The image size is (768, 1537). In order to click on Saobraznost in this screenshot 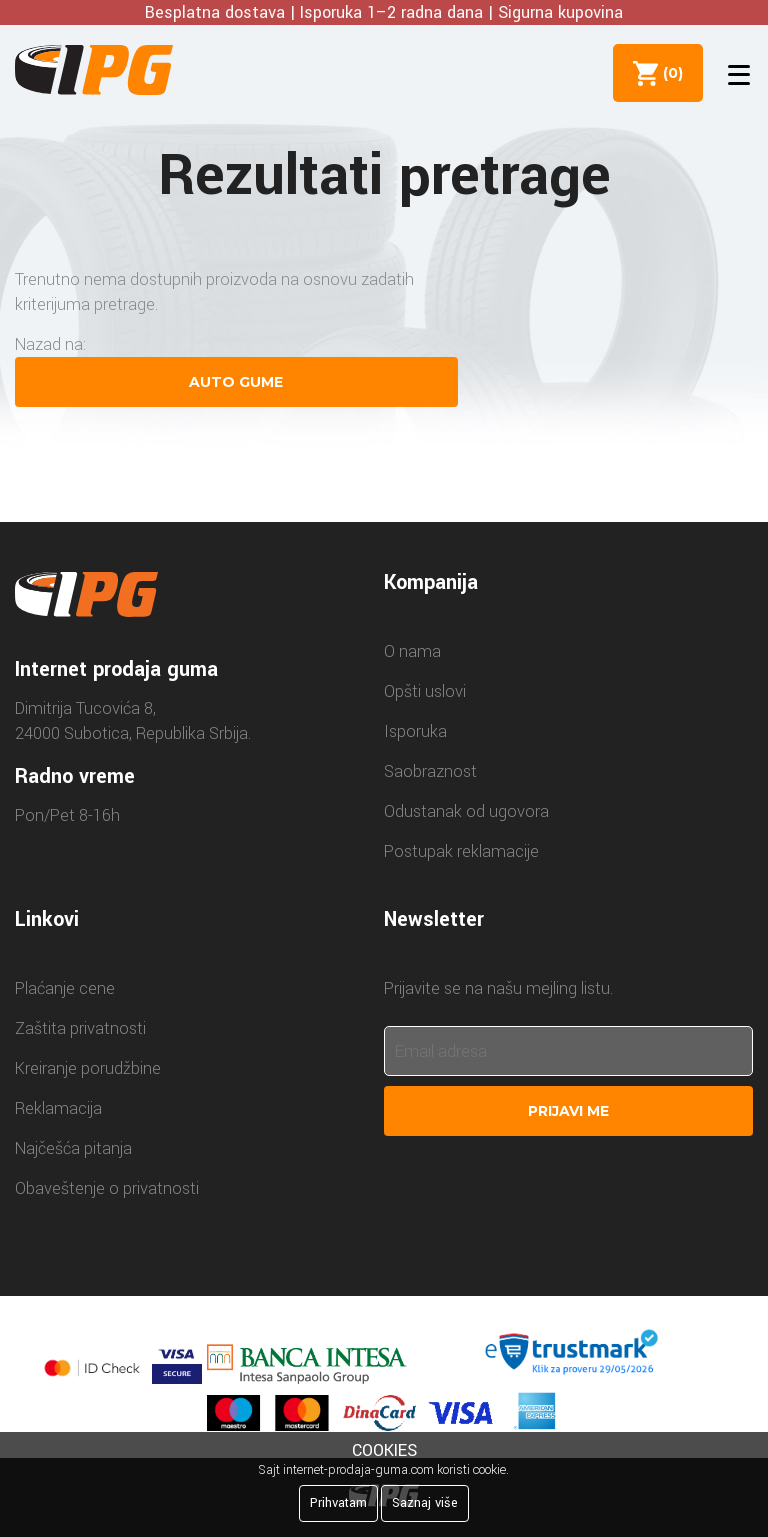, I will do `click(430, 771)`.